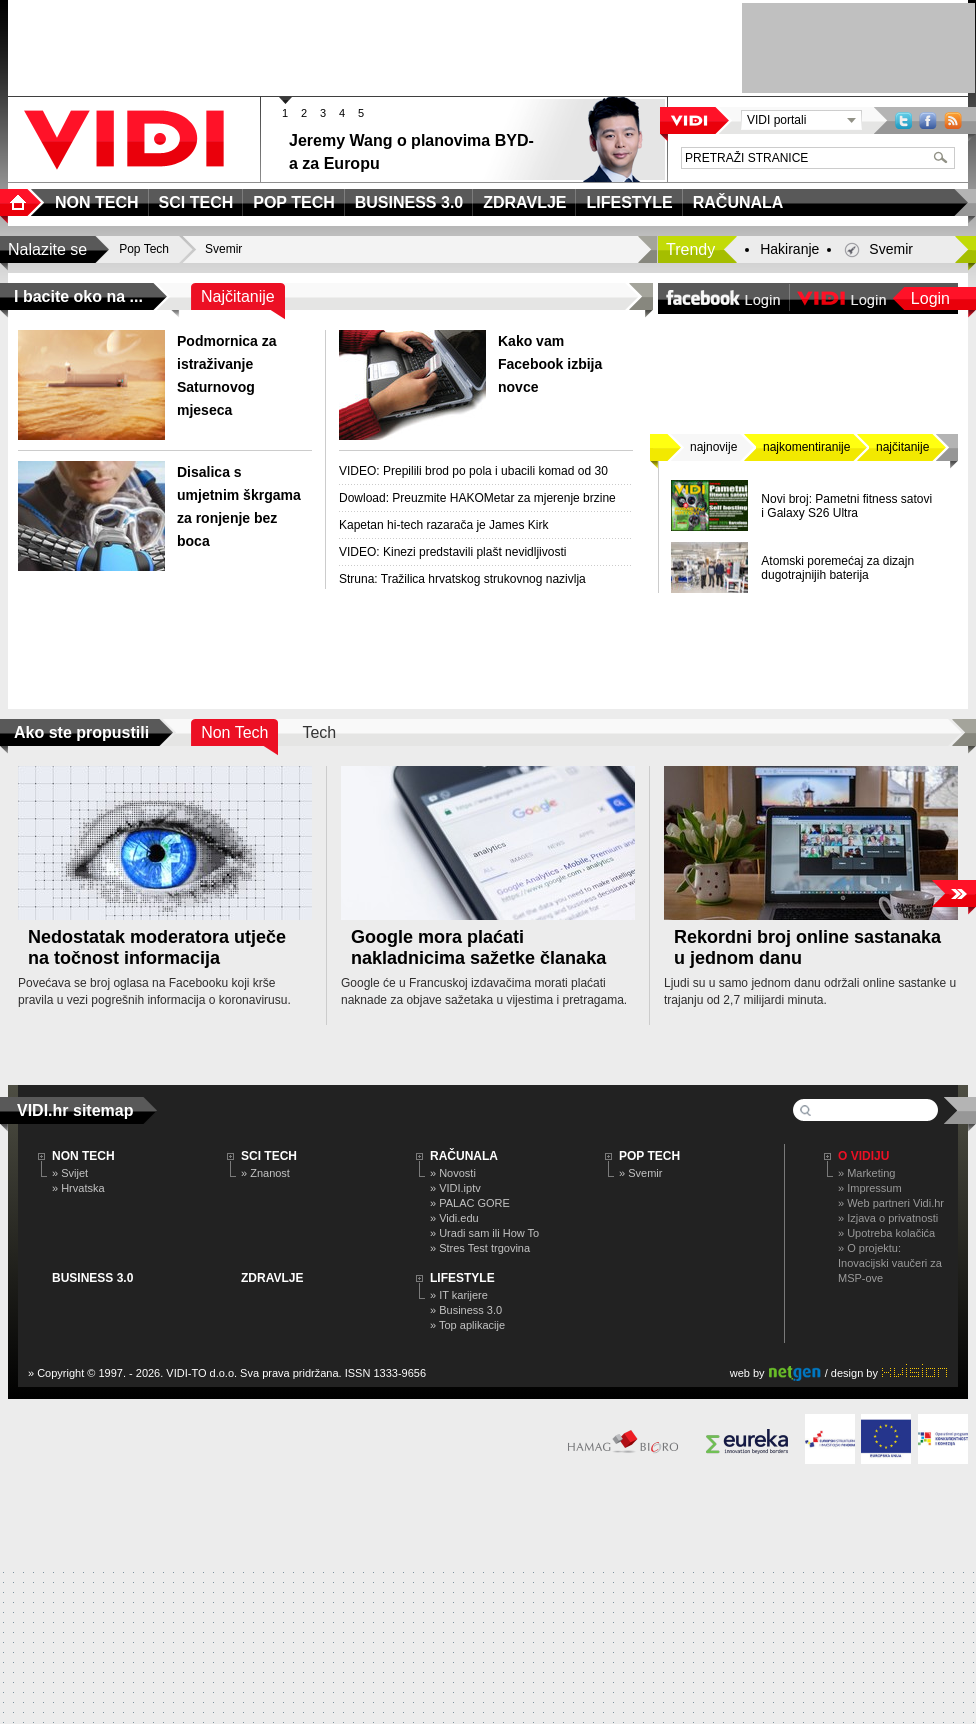 The image size is (976, 1724). Describe the element at coordinates (459, 1295) in the screenshot. I see `» IT karijere` at that location.